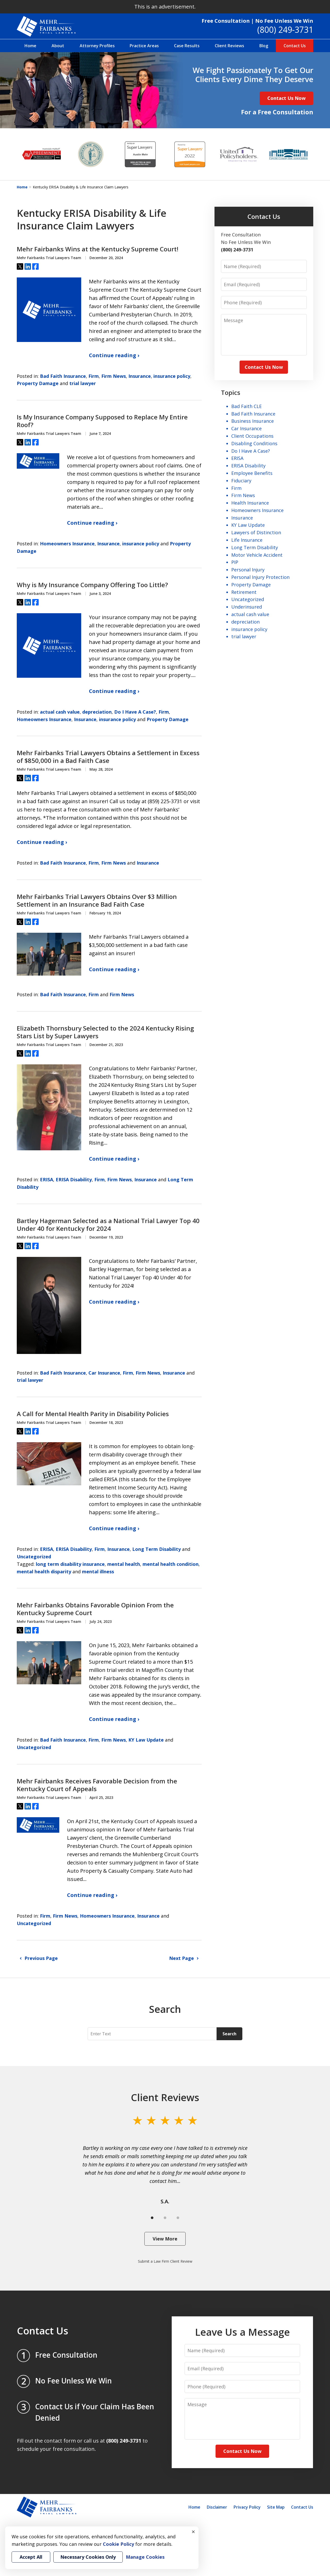  Describe the element at coordinates (70, 1564) in the screenshot. I see `long term disability insurance` at that location.